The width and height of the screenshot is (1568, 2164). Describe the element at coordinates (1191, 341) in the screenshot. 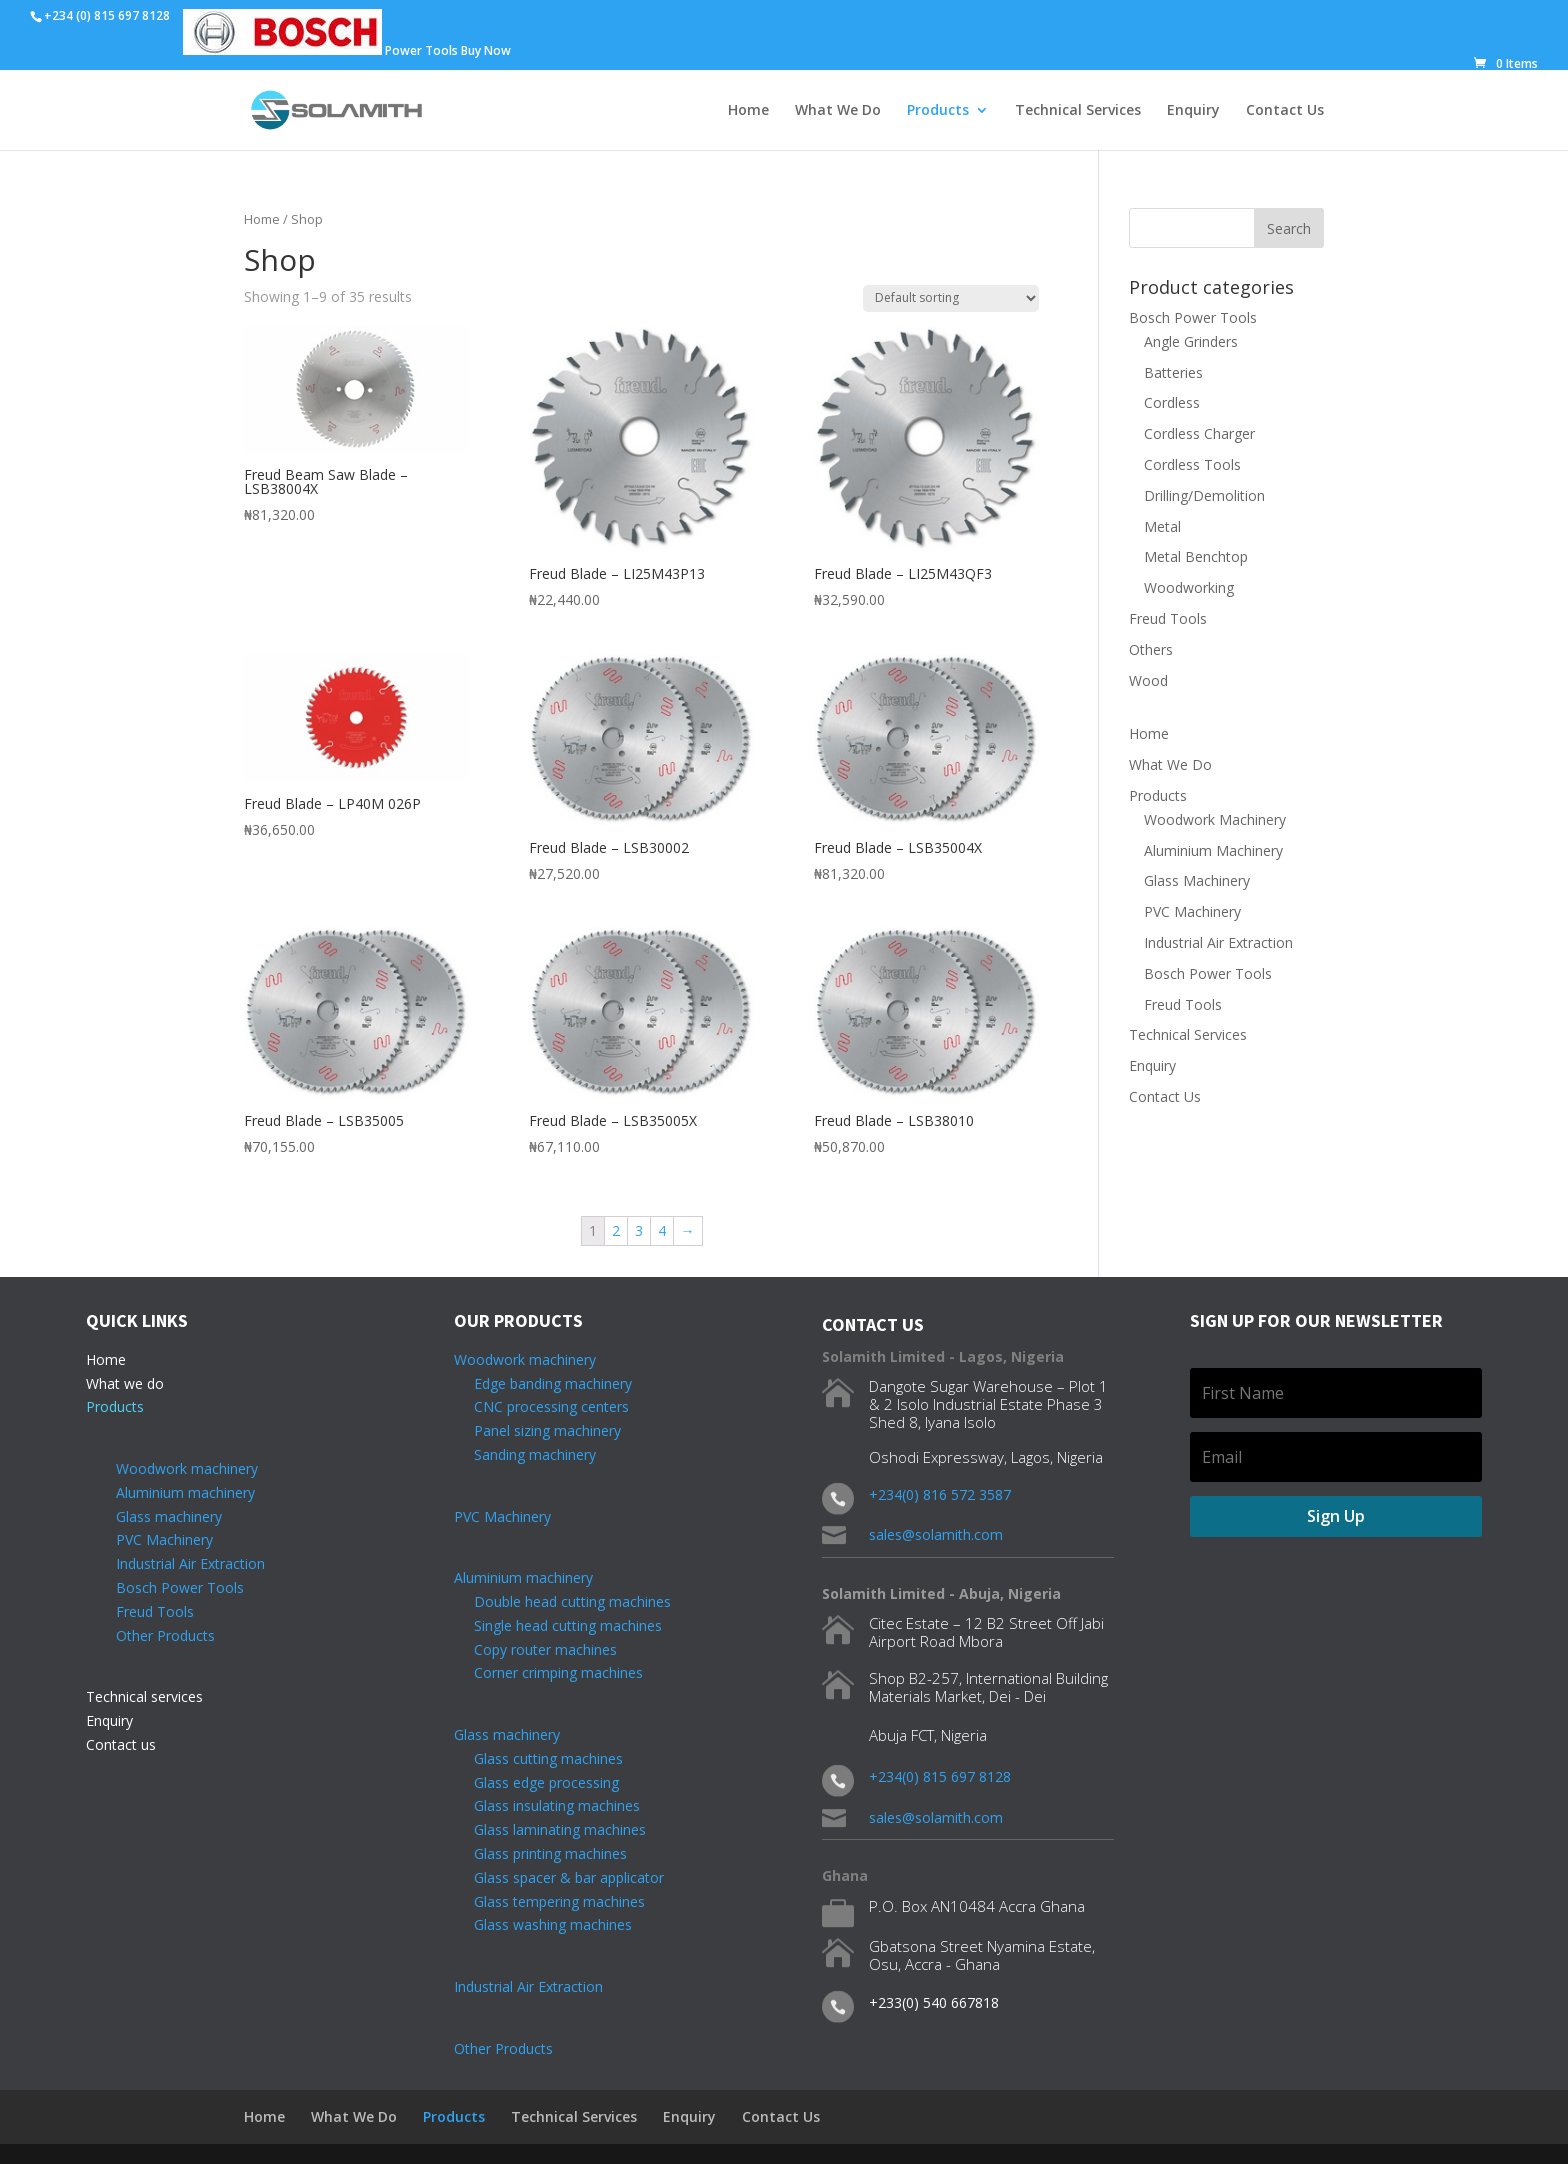

I see `Angle Grinders` at that location.